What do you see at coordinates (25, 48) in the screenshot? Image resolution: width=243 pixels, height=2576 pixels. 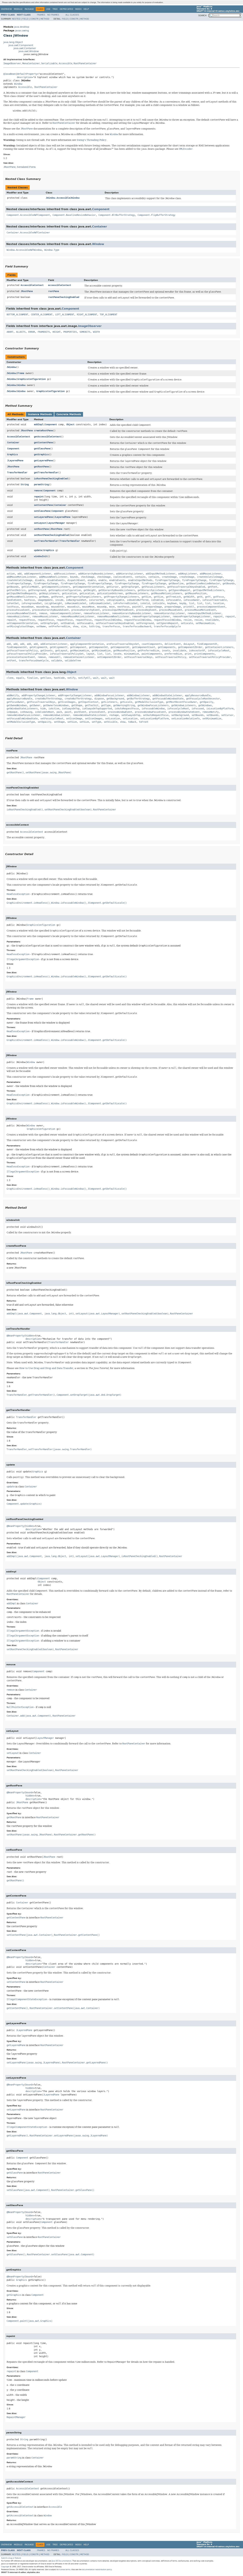 I see `java.awt.Container` at bounding box center [25, 48].